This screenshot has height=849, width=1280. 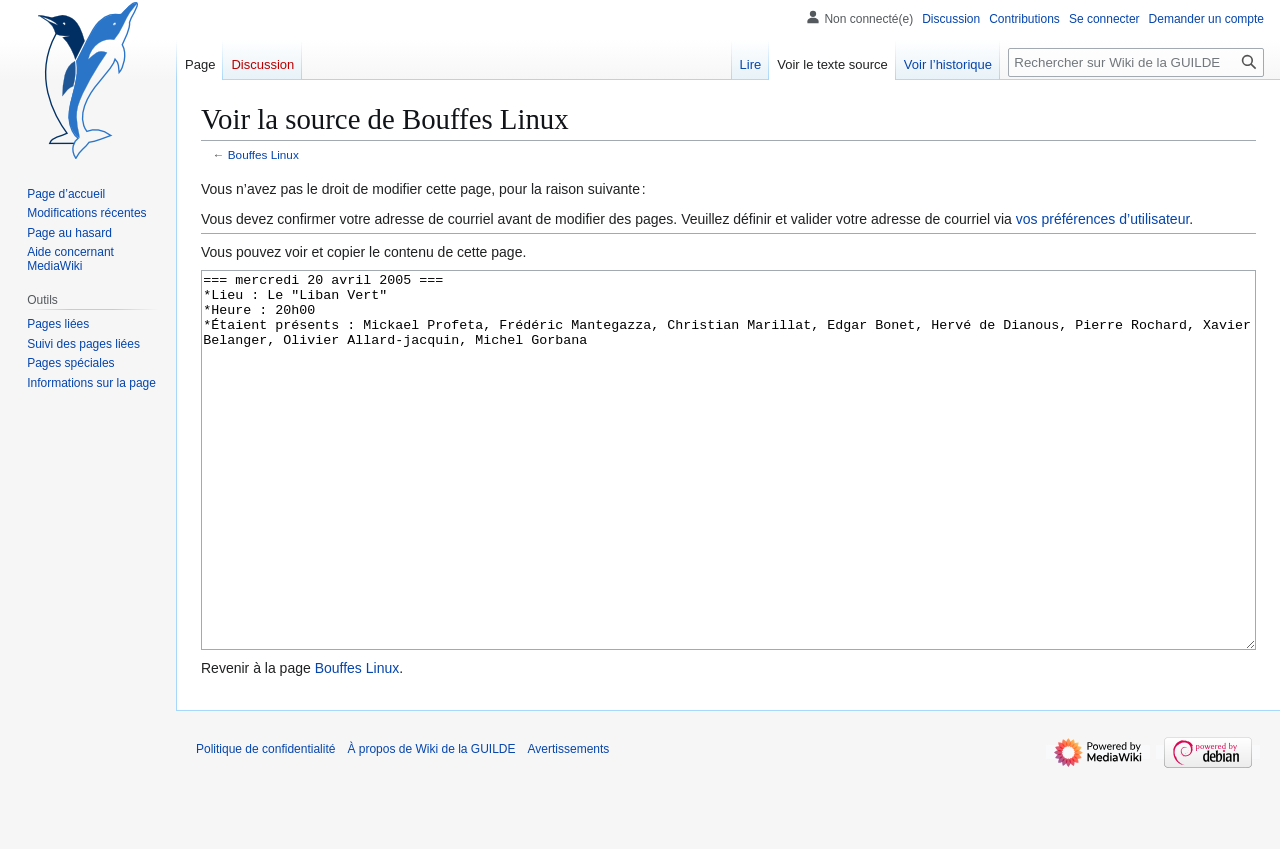 What do you see at coordinates (569, 824) in the screenshot?
I see `Avertissements` at bounding box center [569, 824].